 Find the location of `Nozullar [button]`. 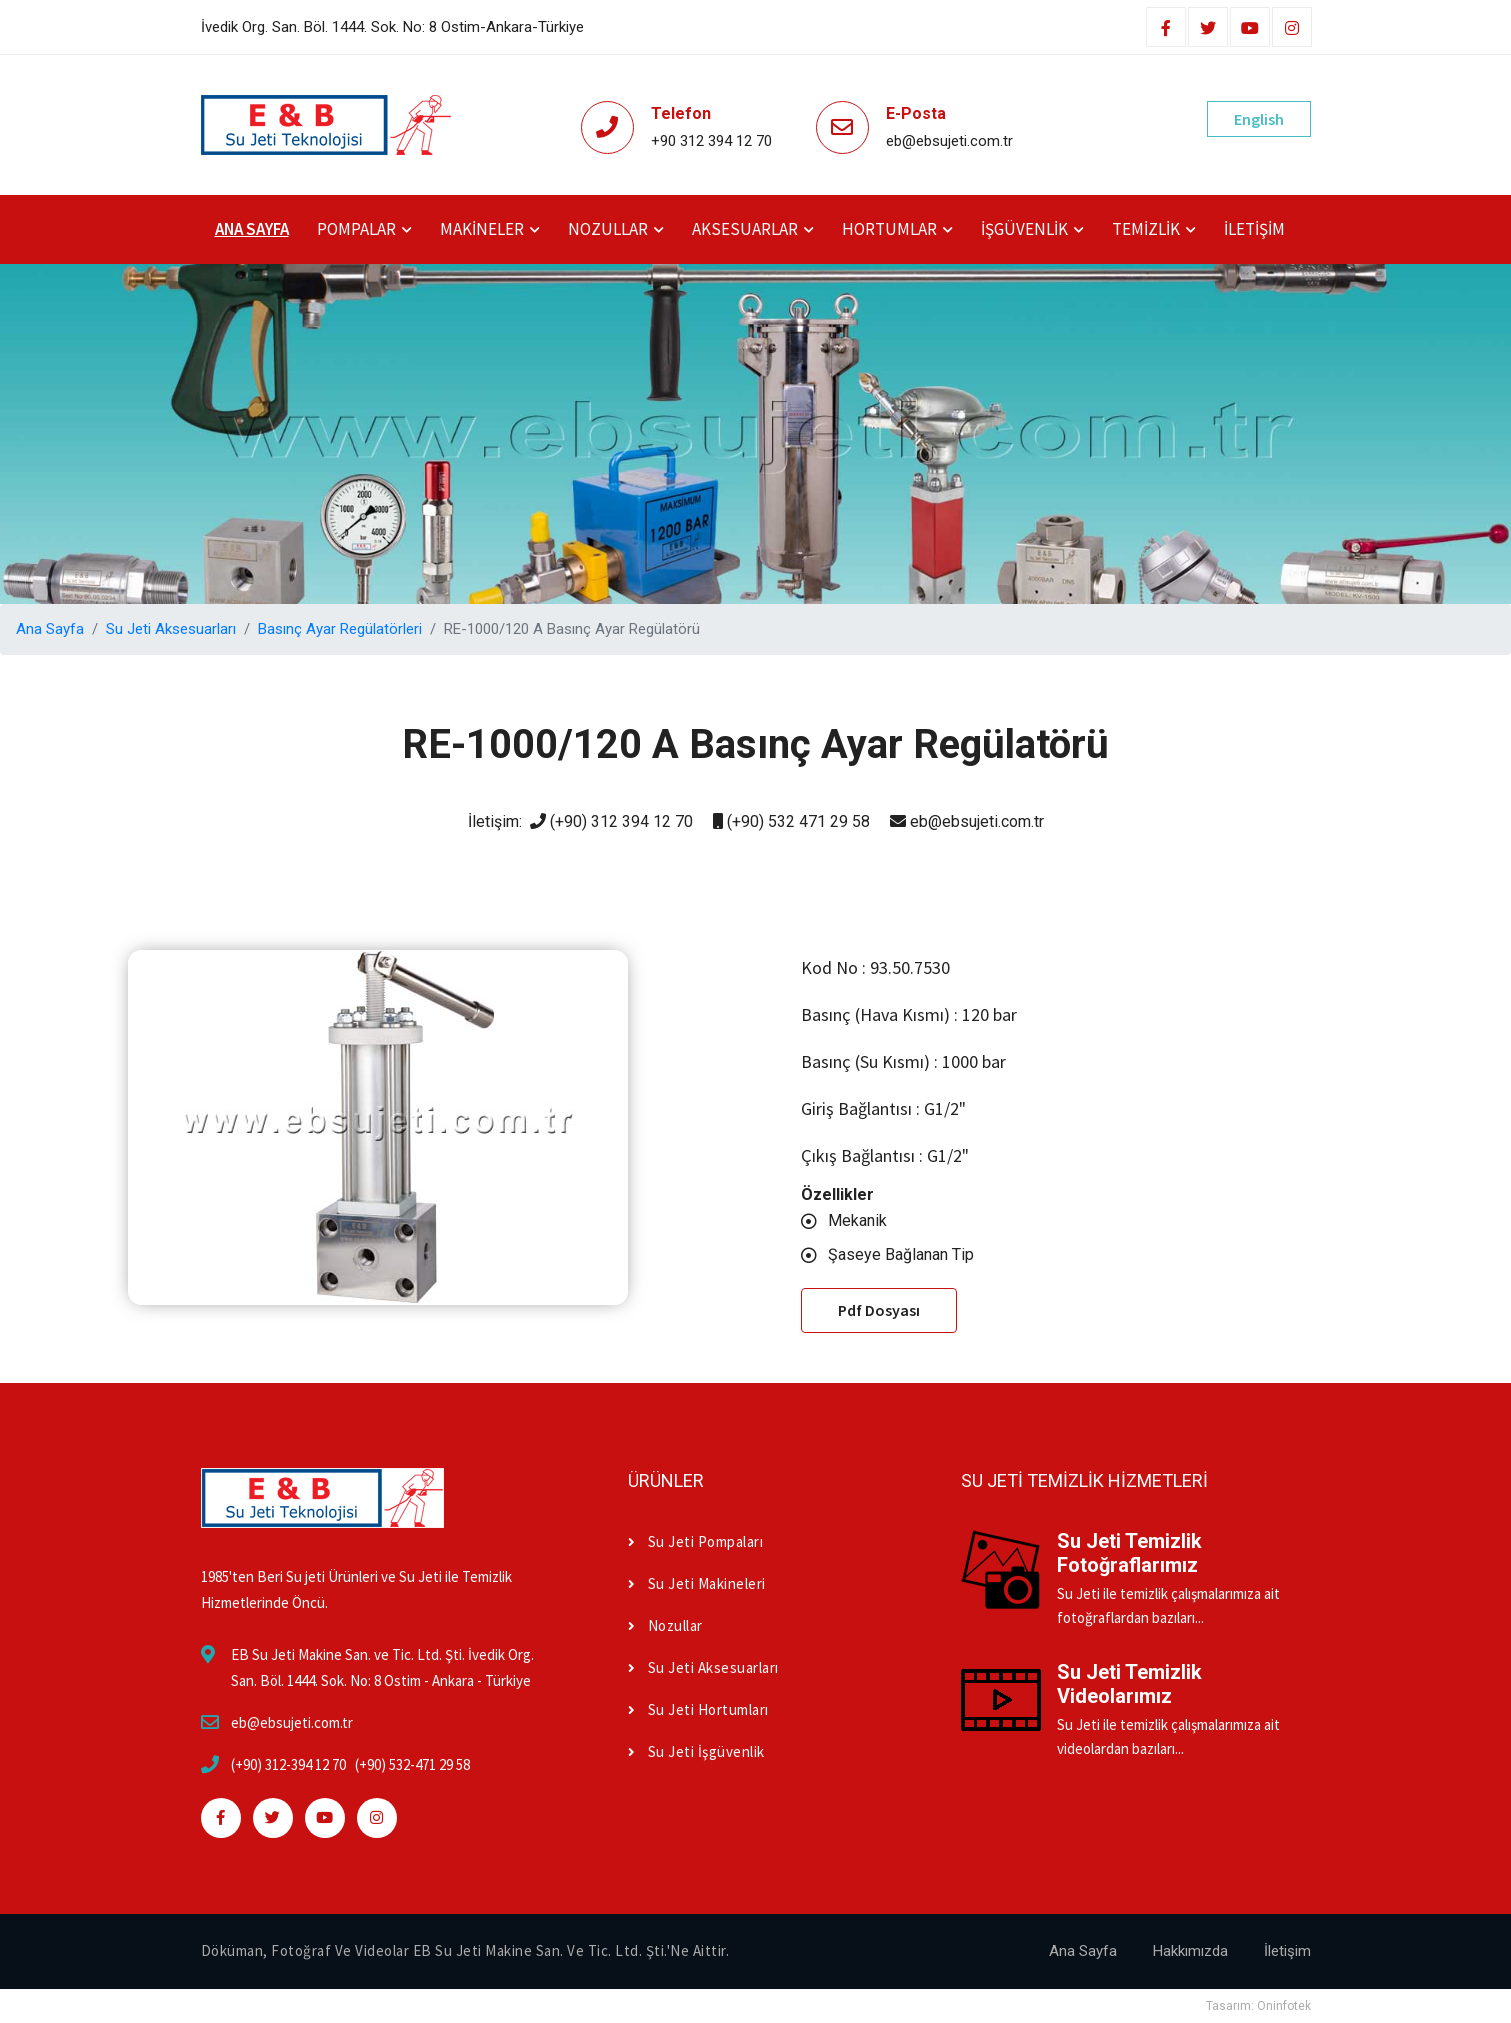

Nozullar [button] is located at coordinates (608, 229).